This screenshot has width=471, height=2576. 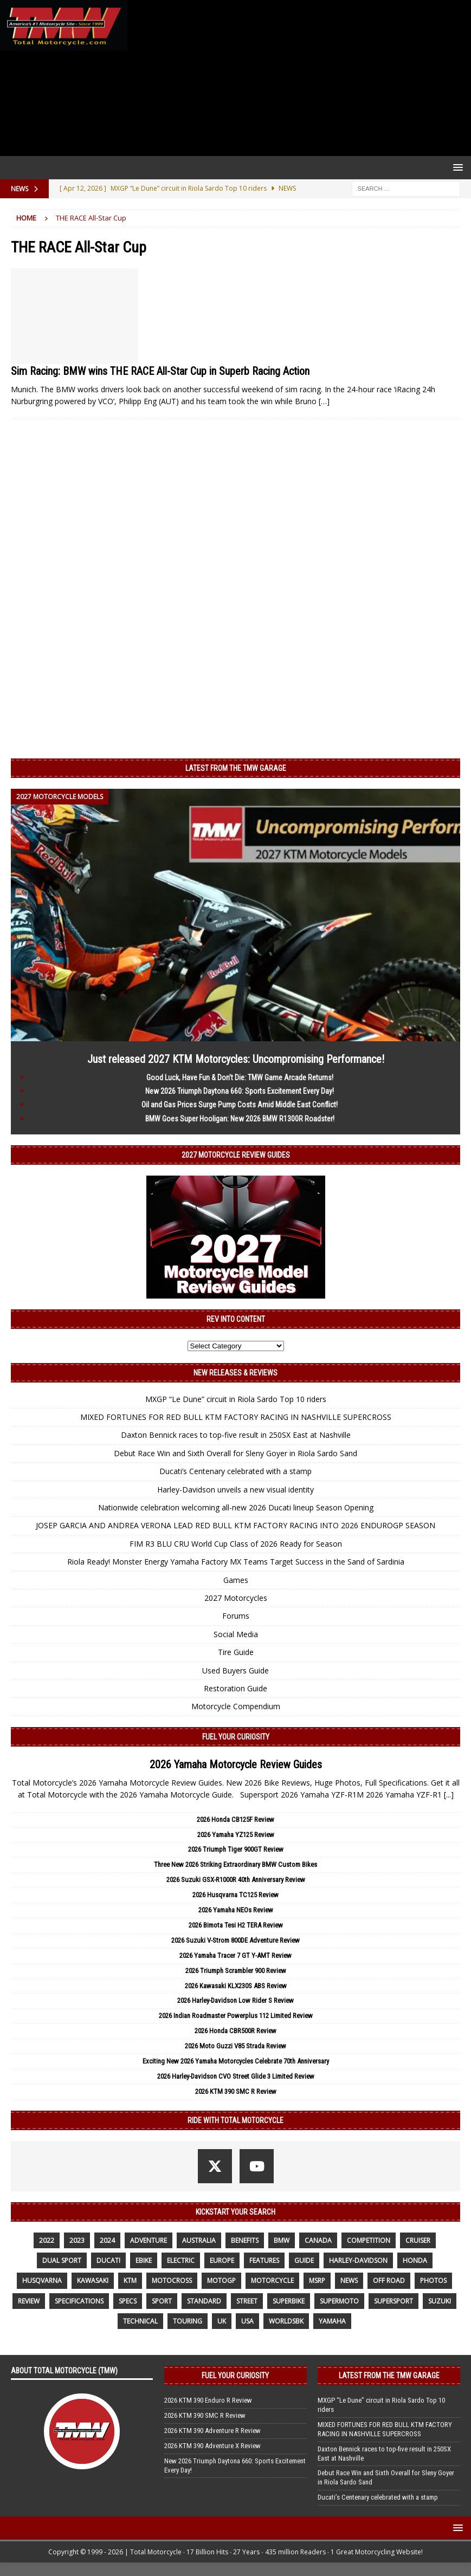 What do you see at coordinates (349, 2280) in the screenshot?
I see `News` at bounding box center [349, 2280].